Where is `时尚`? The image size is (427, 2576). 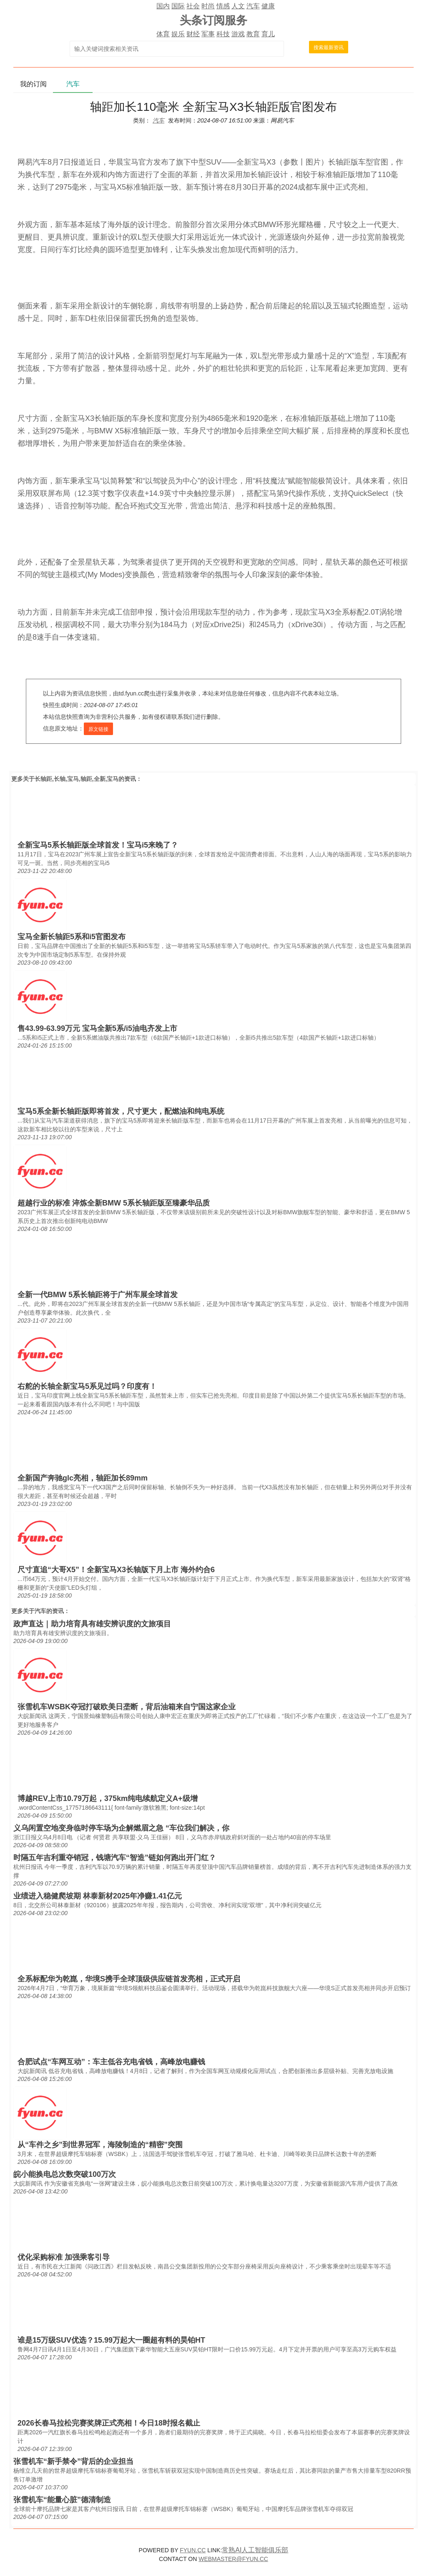
时尚 is located at coordinates (208, 6).